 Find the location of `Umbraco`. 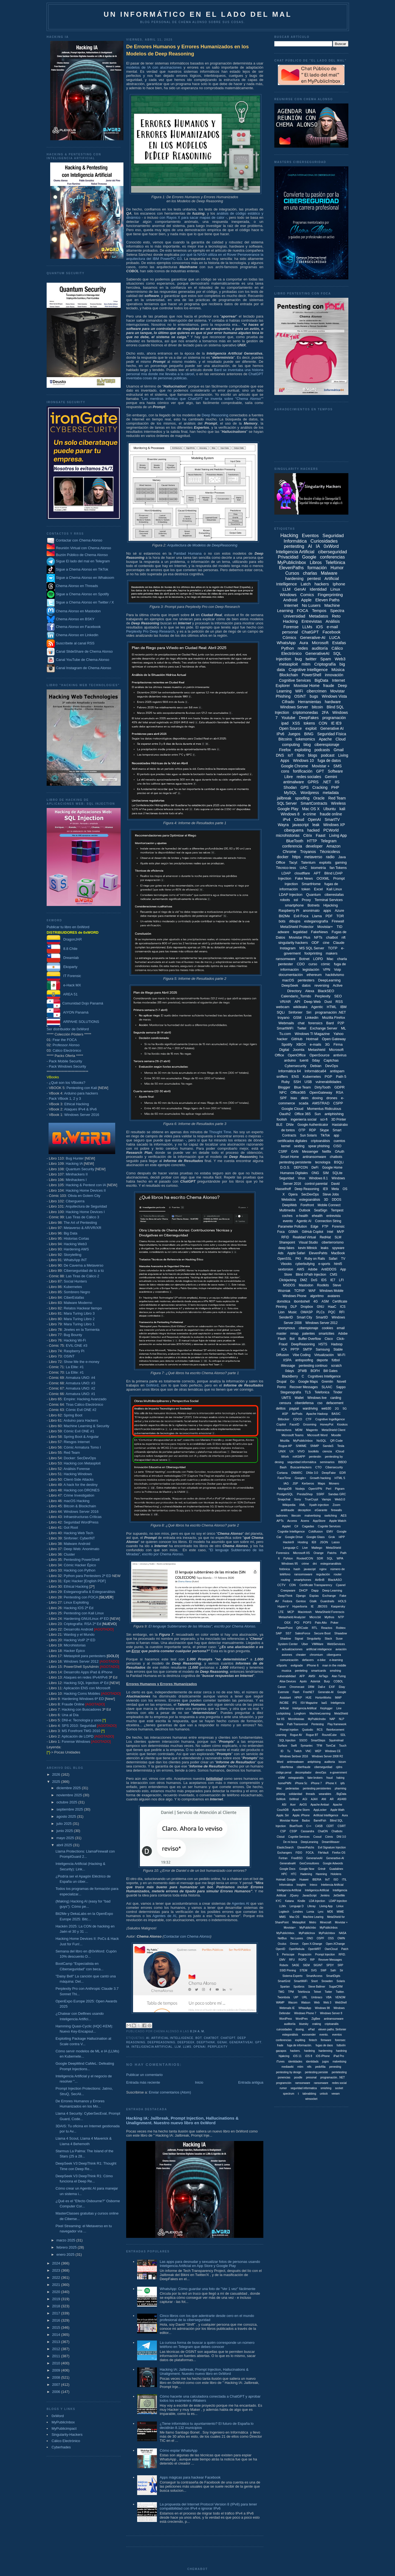

Umbraco is located at coordinates (316, 1997).